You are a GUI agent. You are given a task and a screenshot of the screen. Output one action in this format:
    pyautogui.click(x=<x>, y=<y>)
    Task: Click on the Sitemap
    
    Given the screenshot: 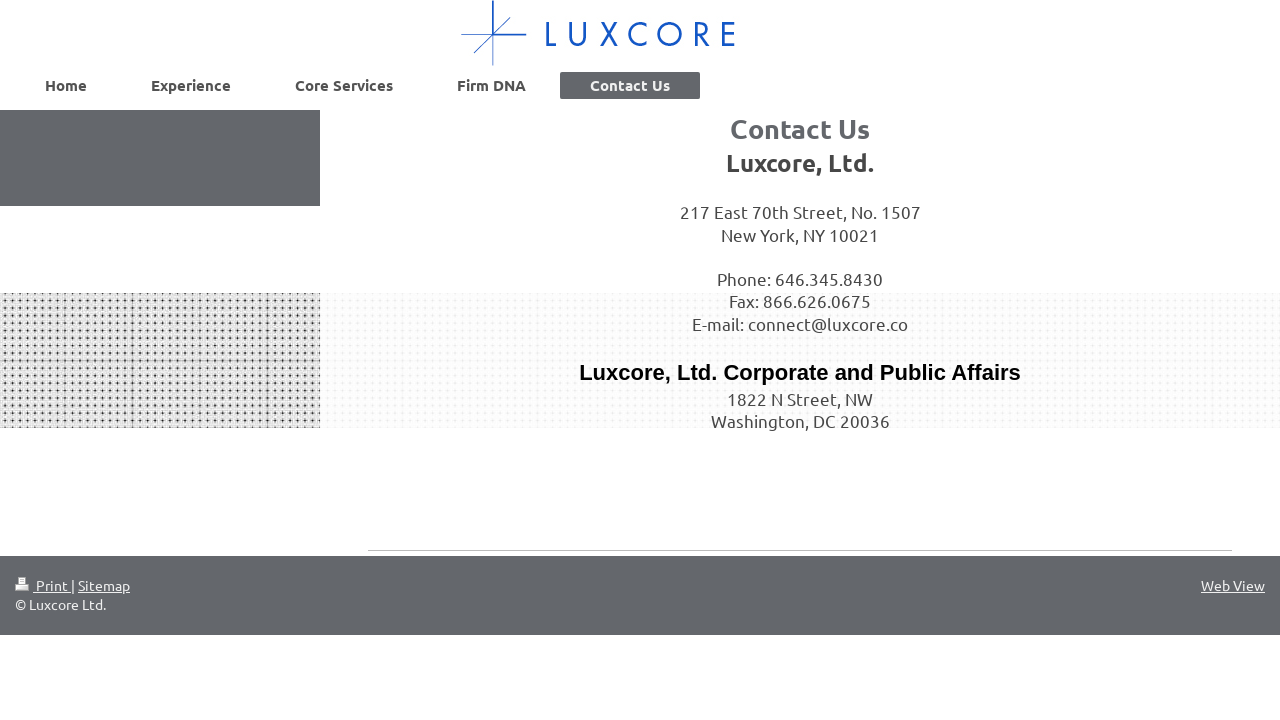 What is the action you would take?
    pyautogui.click(x=104, y=585)
    